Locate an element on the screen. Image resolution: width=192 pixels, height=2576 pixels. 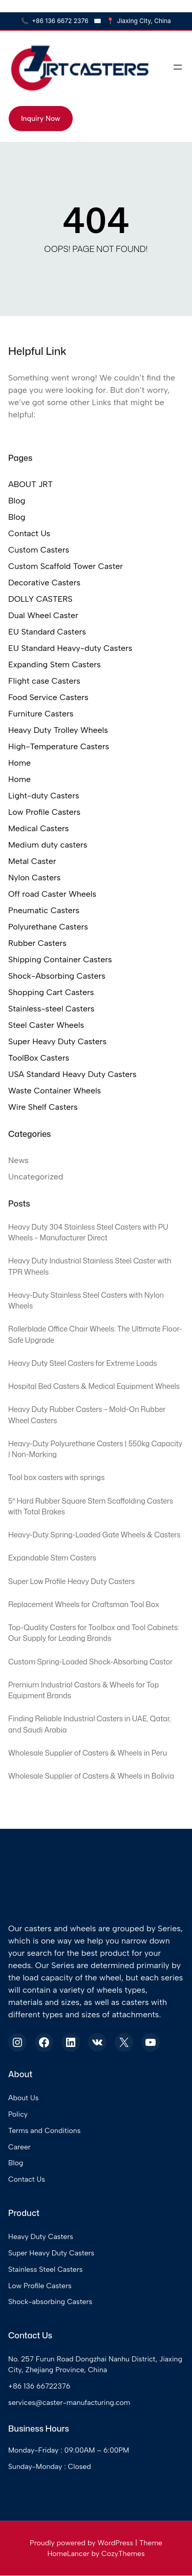
Shopping Cart Casters is located at coordinates (51, 992).